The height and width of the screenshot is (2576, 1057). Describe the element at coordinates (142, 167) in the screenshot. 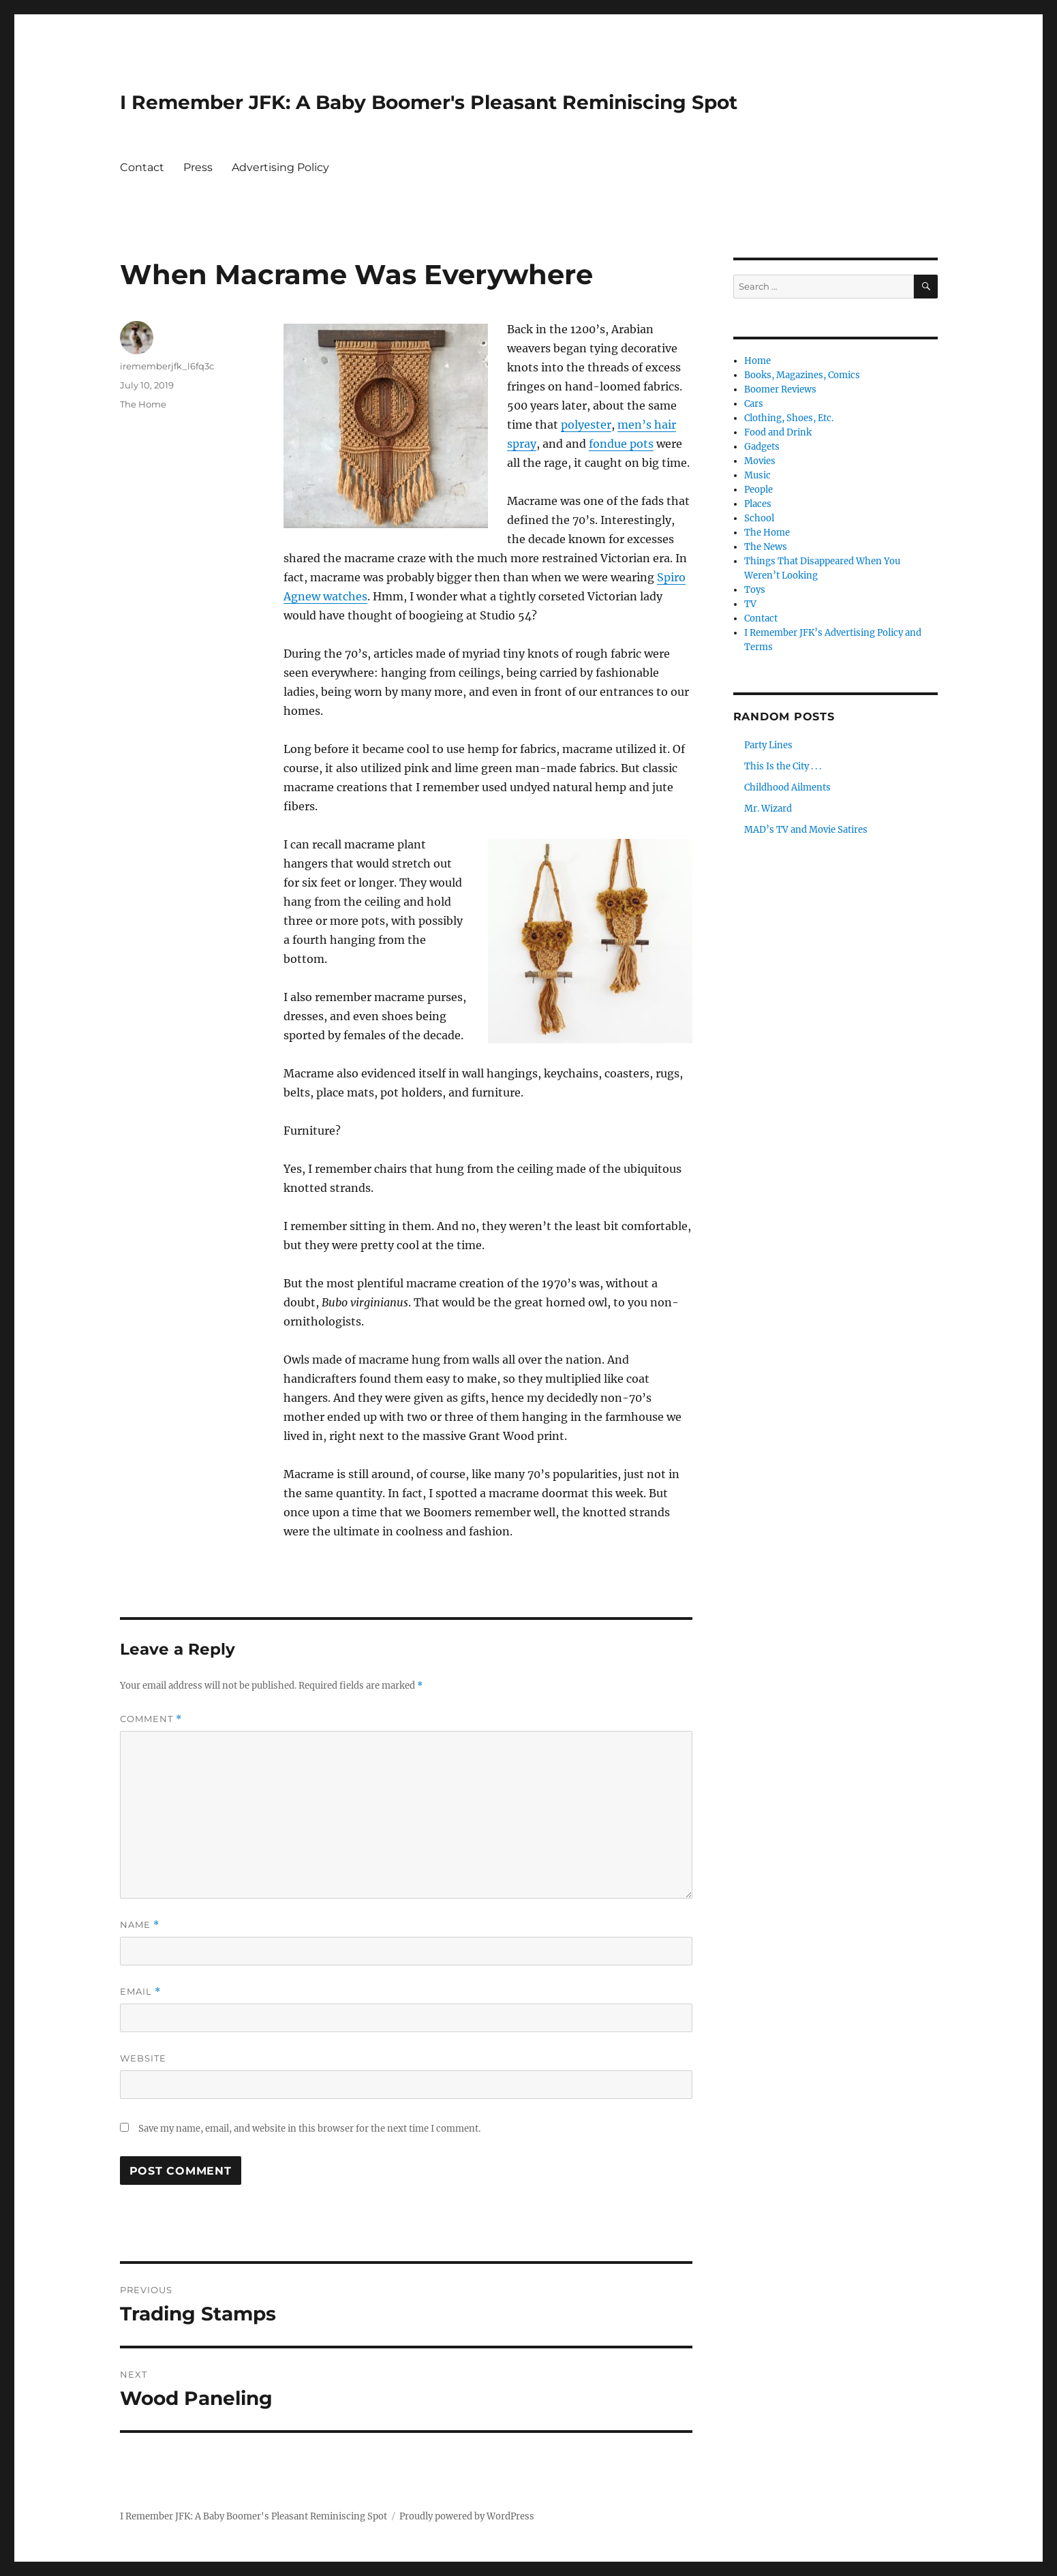

I see `Contact` at that location.